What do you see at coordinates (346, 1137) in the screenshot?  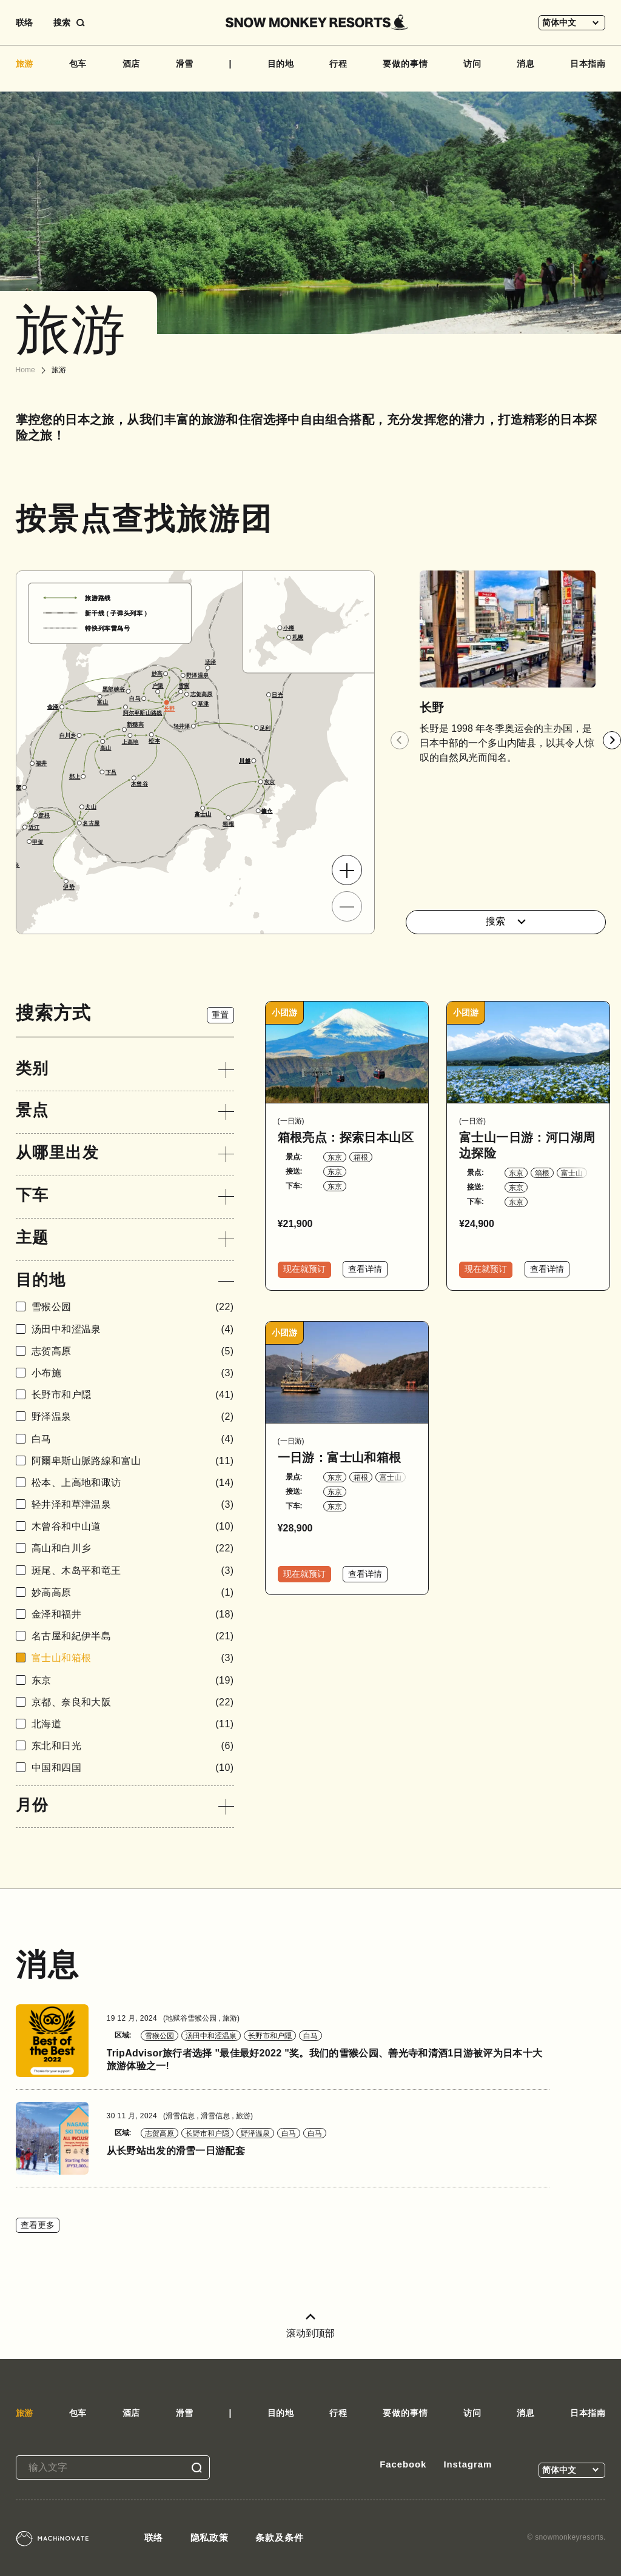 I see `箱根亮点：探索日本山区` at bounding box center [346, 1137].